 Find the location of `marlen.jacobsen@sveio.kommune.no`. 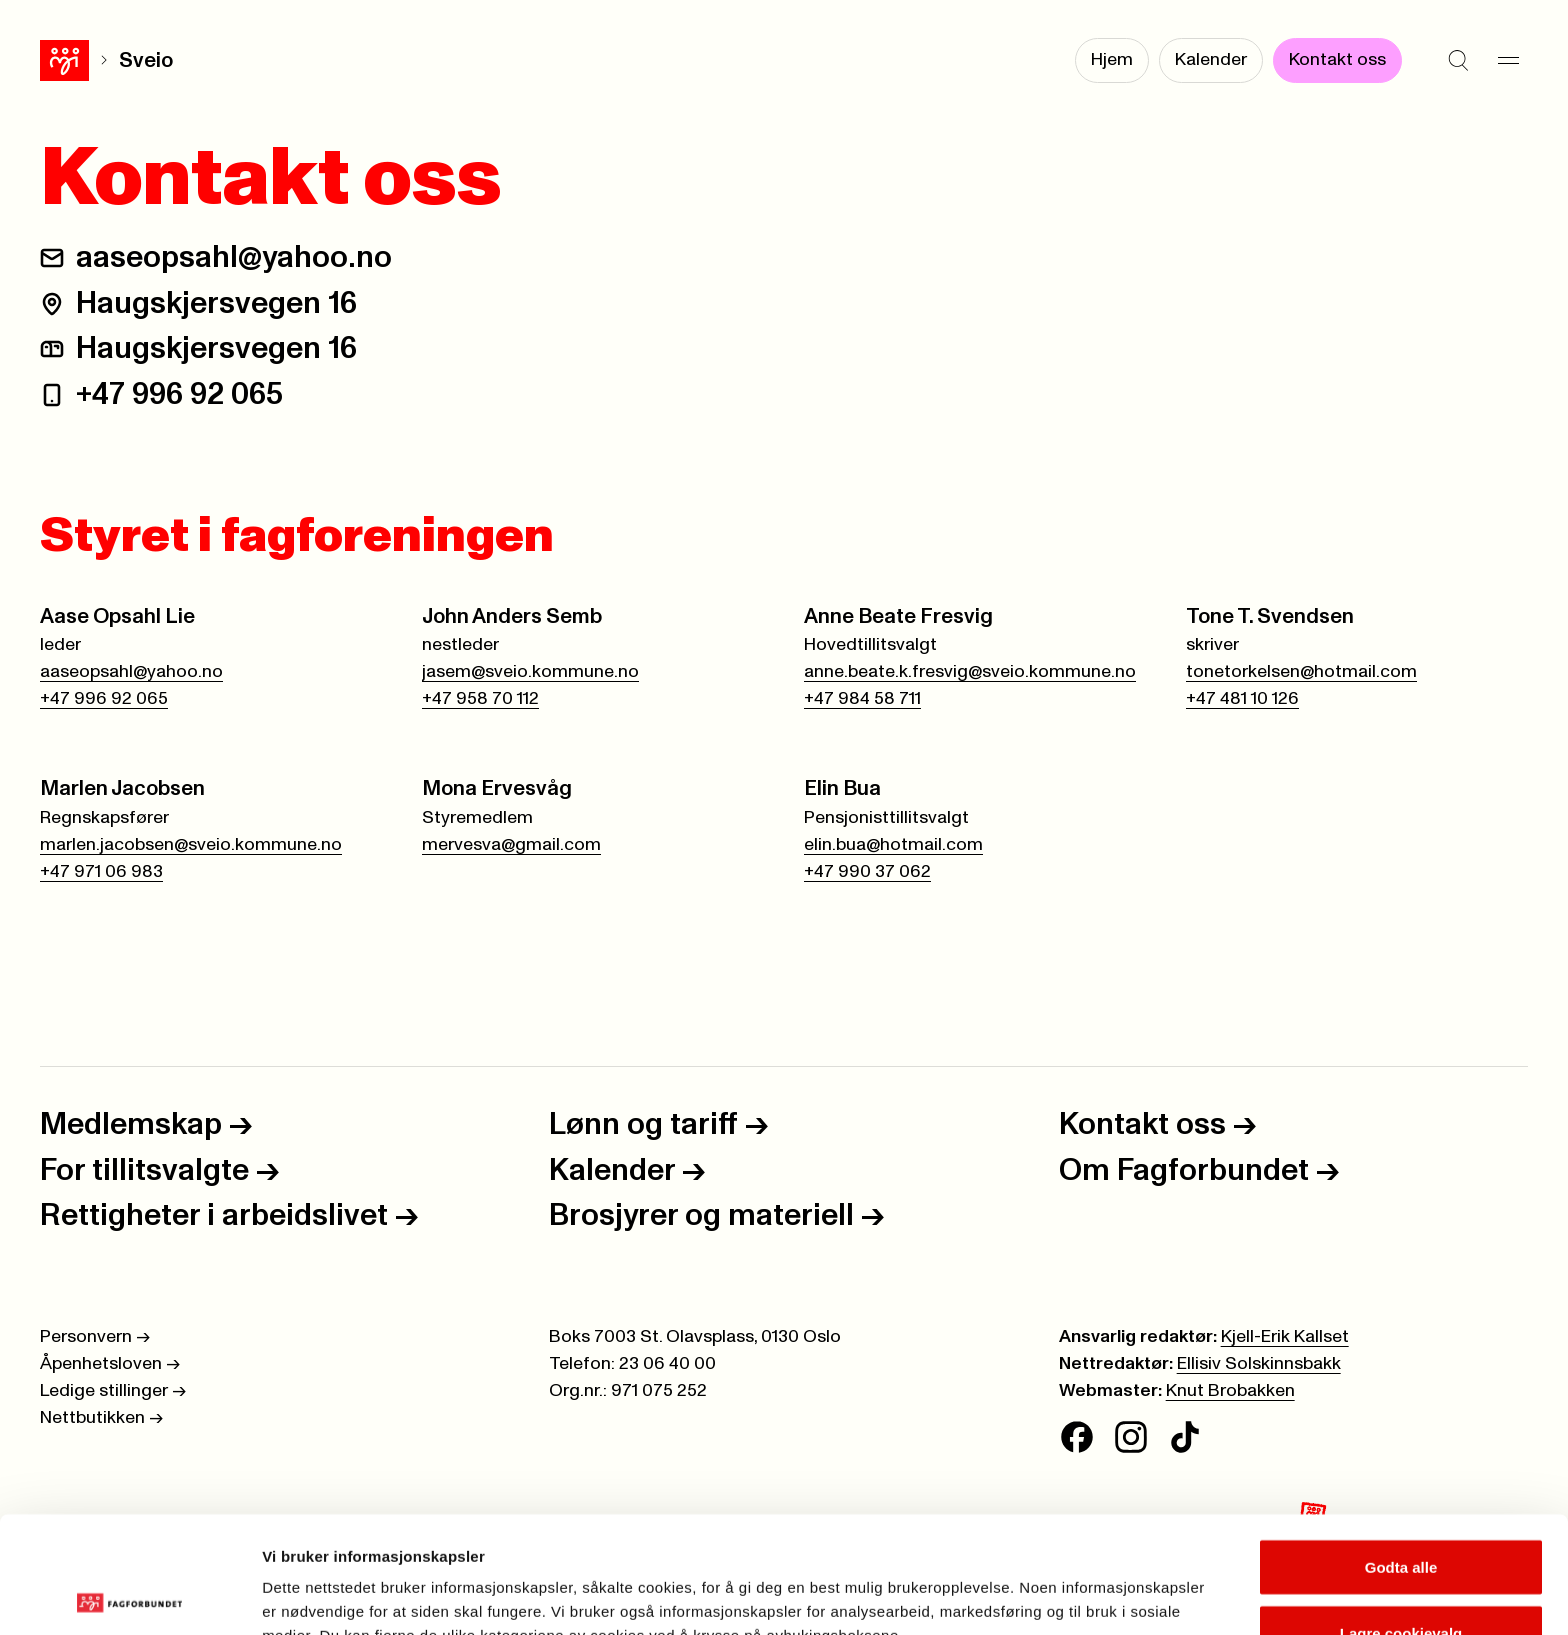

marlen.jacobsen@sveio.kommune.no is located at coordinates (191, 845).